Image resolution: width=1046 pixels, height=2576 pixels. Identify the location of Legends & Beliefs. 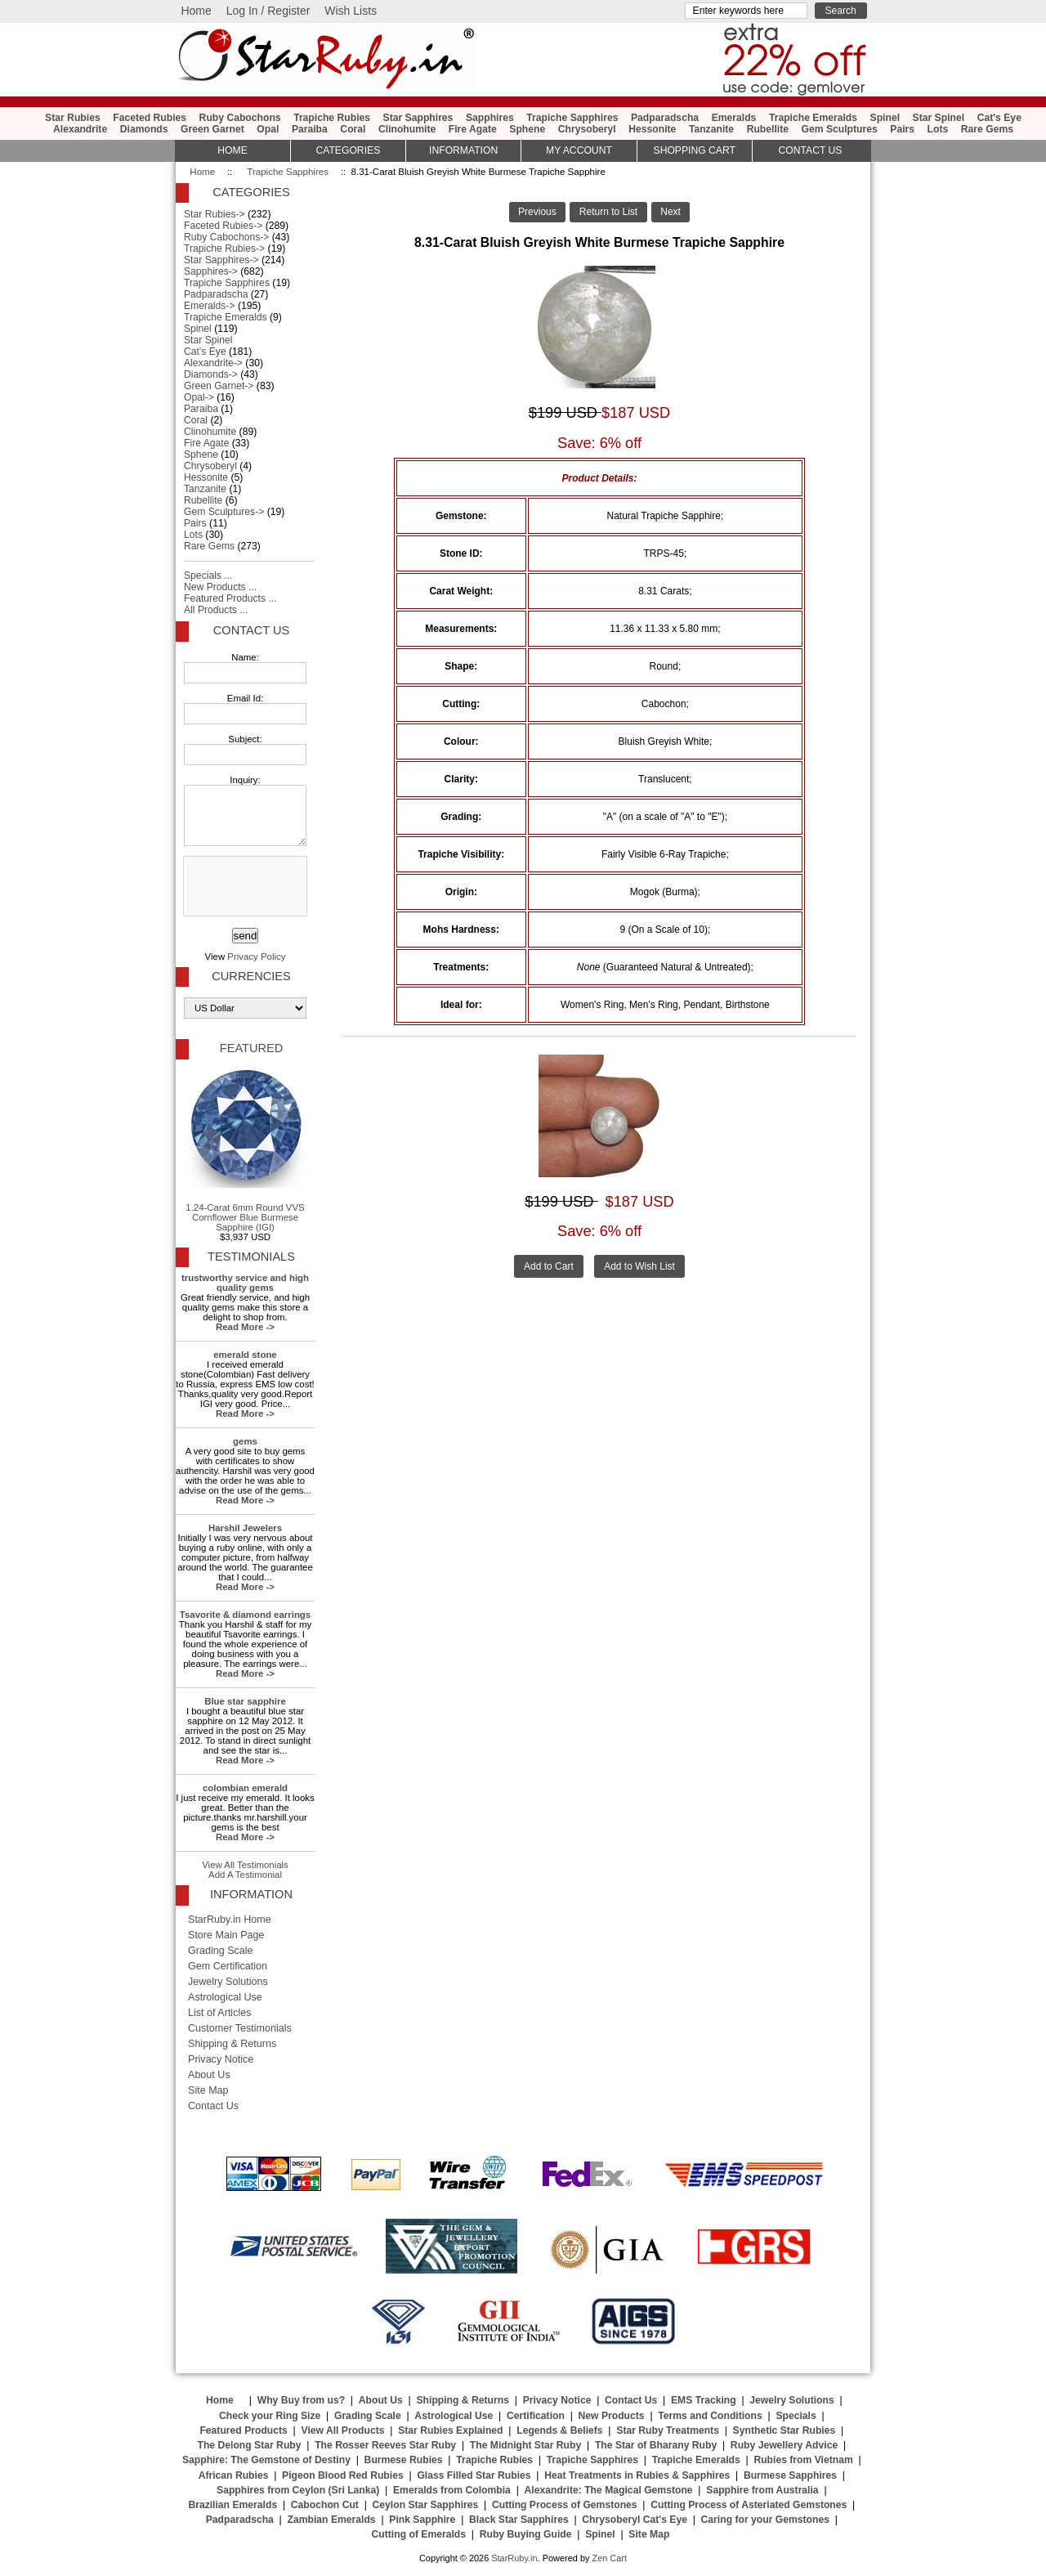
(559, 2430).